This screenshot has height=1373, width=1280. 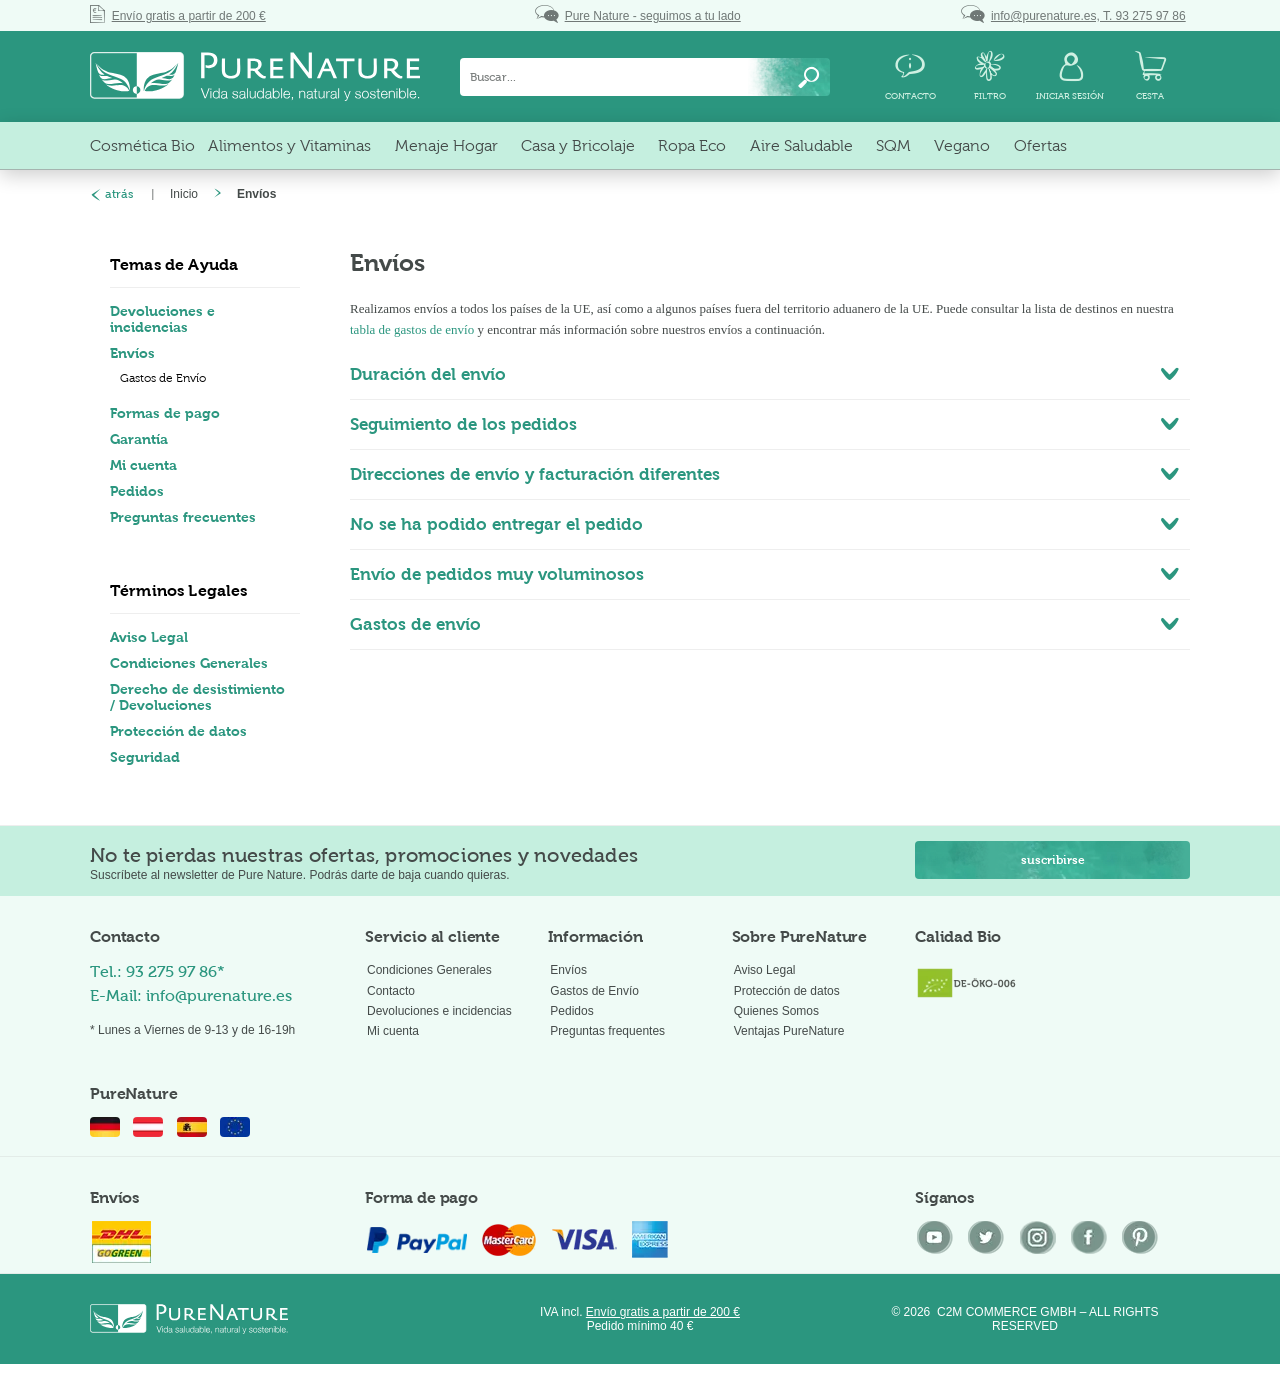 What do you see at coordinates (137, 491) in the screenshot?
I see `Pedidos` at bounding box center [137, 491].